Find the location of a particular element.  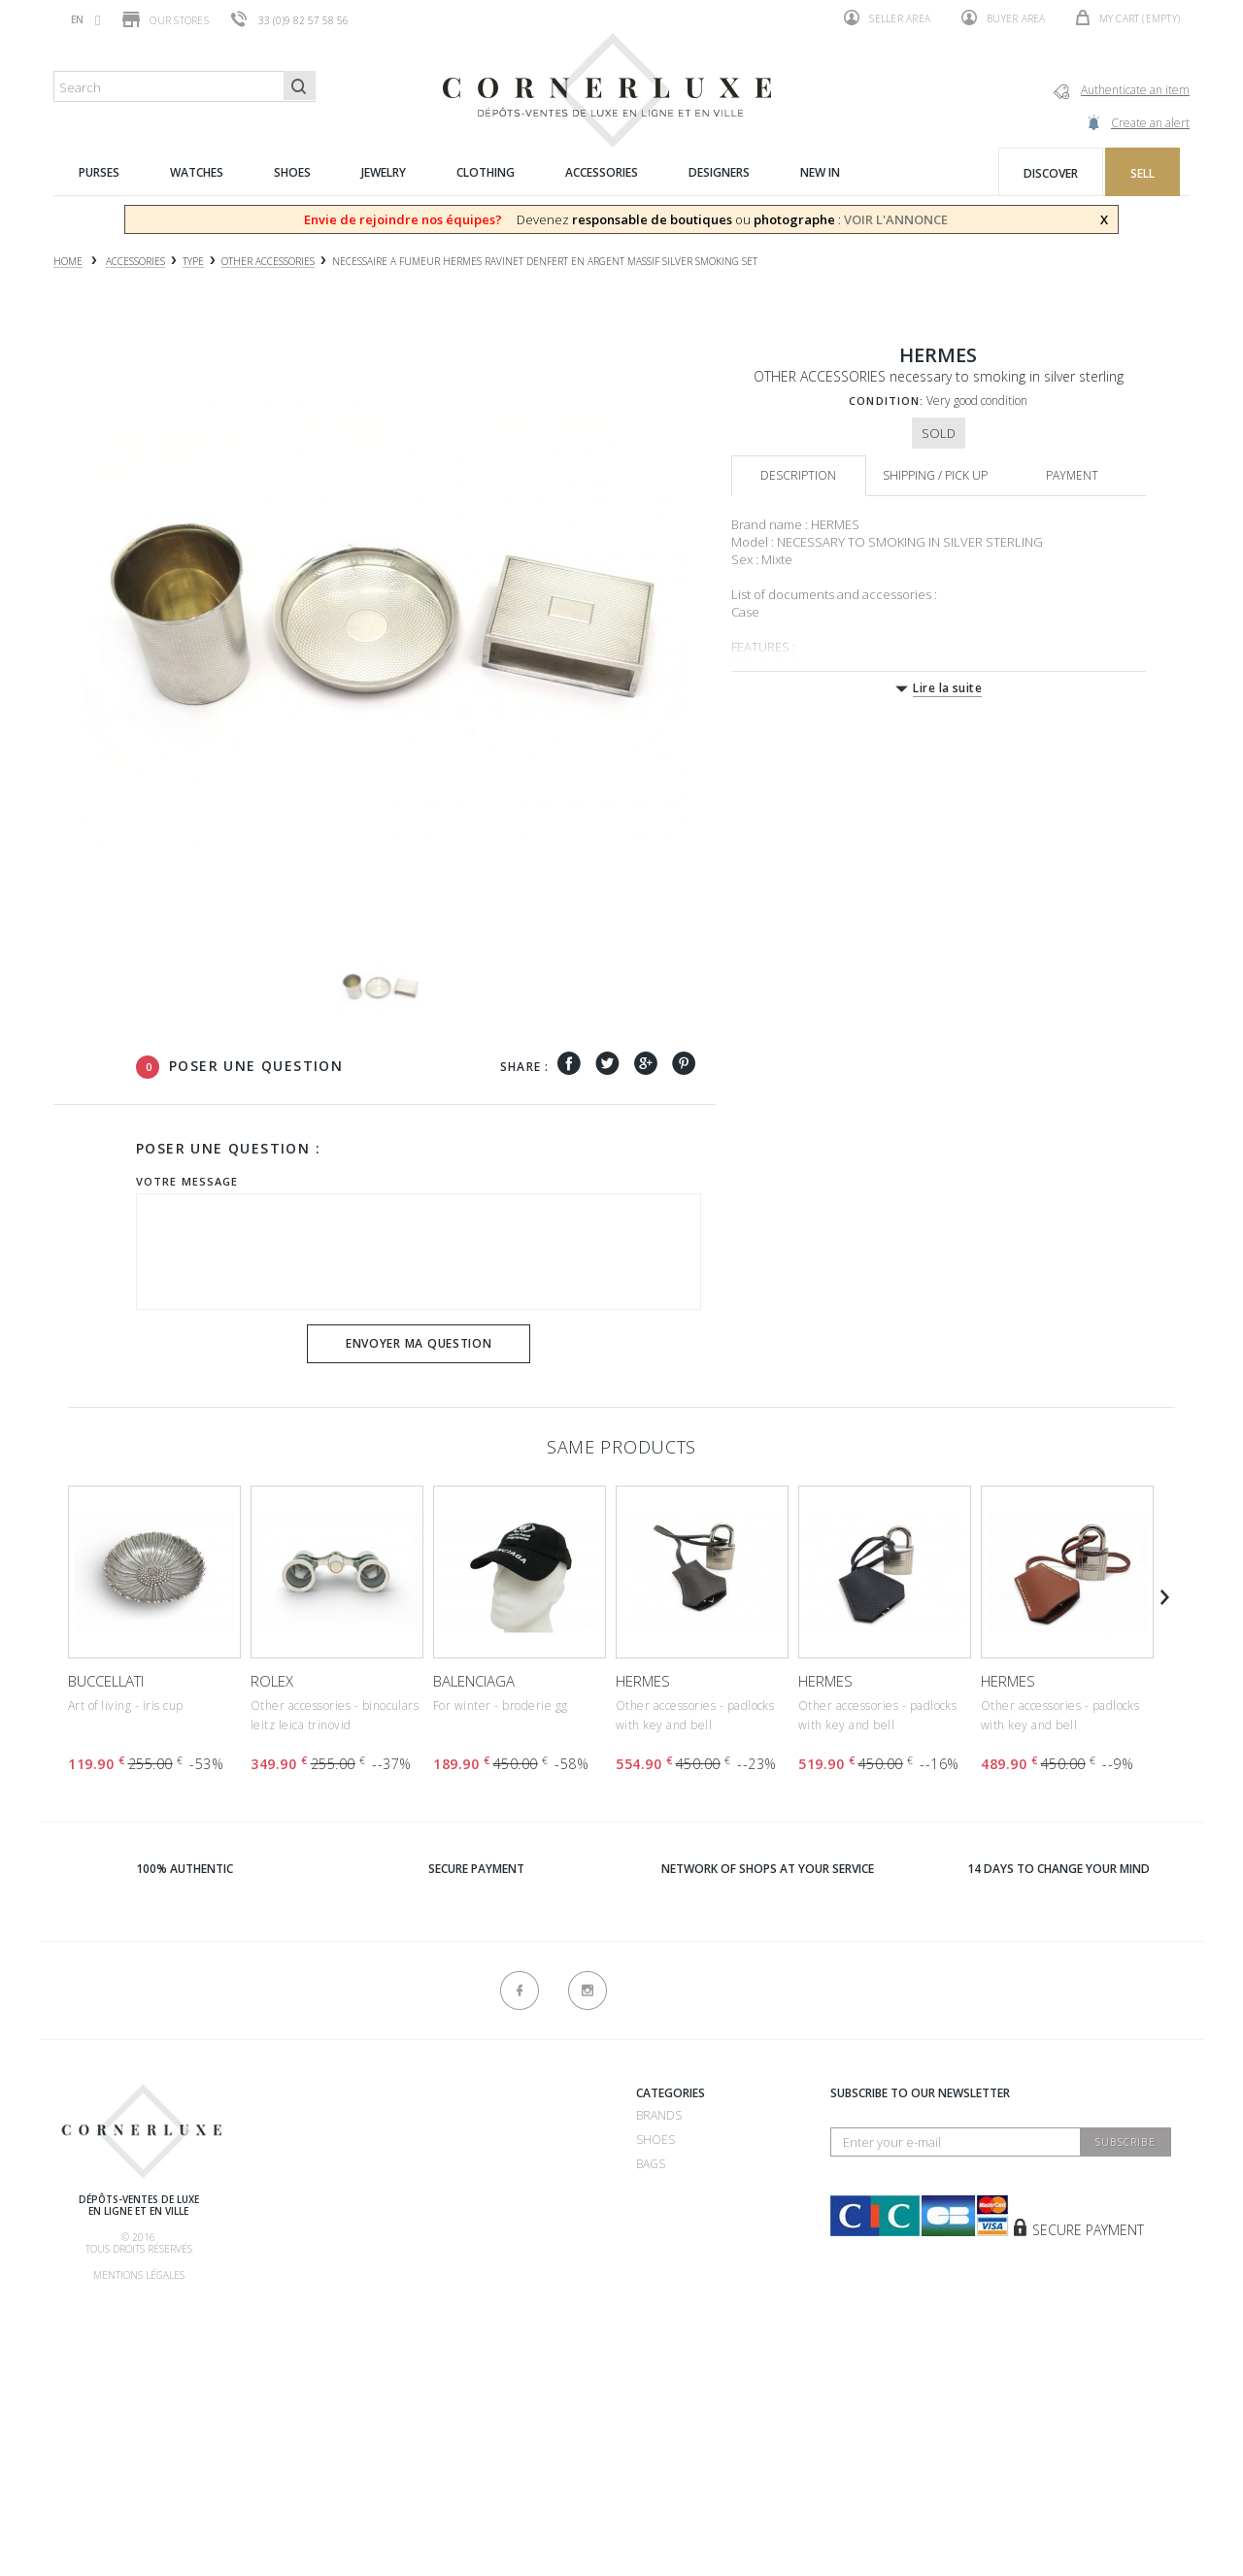

Buyer area is located at coordinates (1003, 17).